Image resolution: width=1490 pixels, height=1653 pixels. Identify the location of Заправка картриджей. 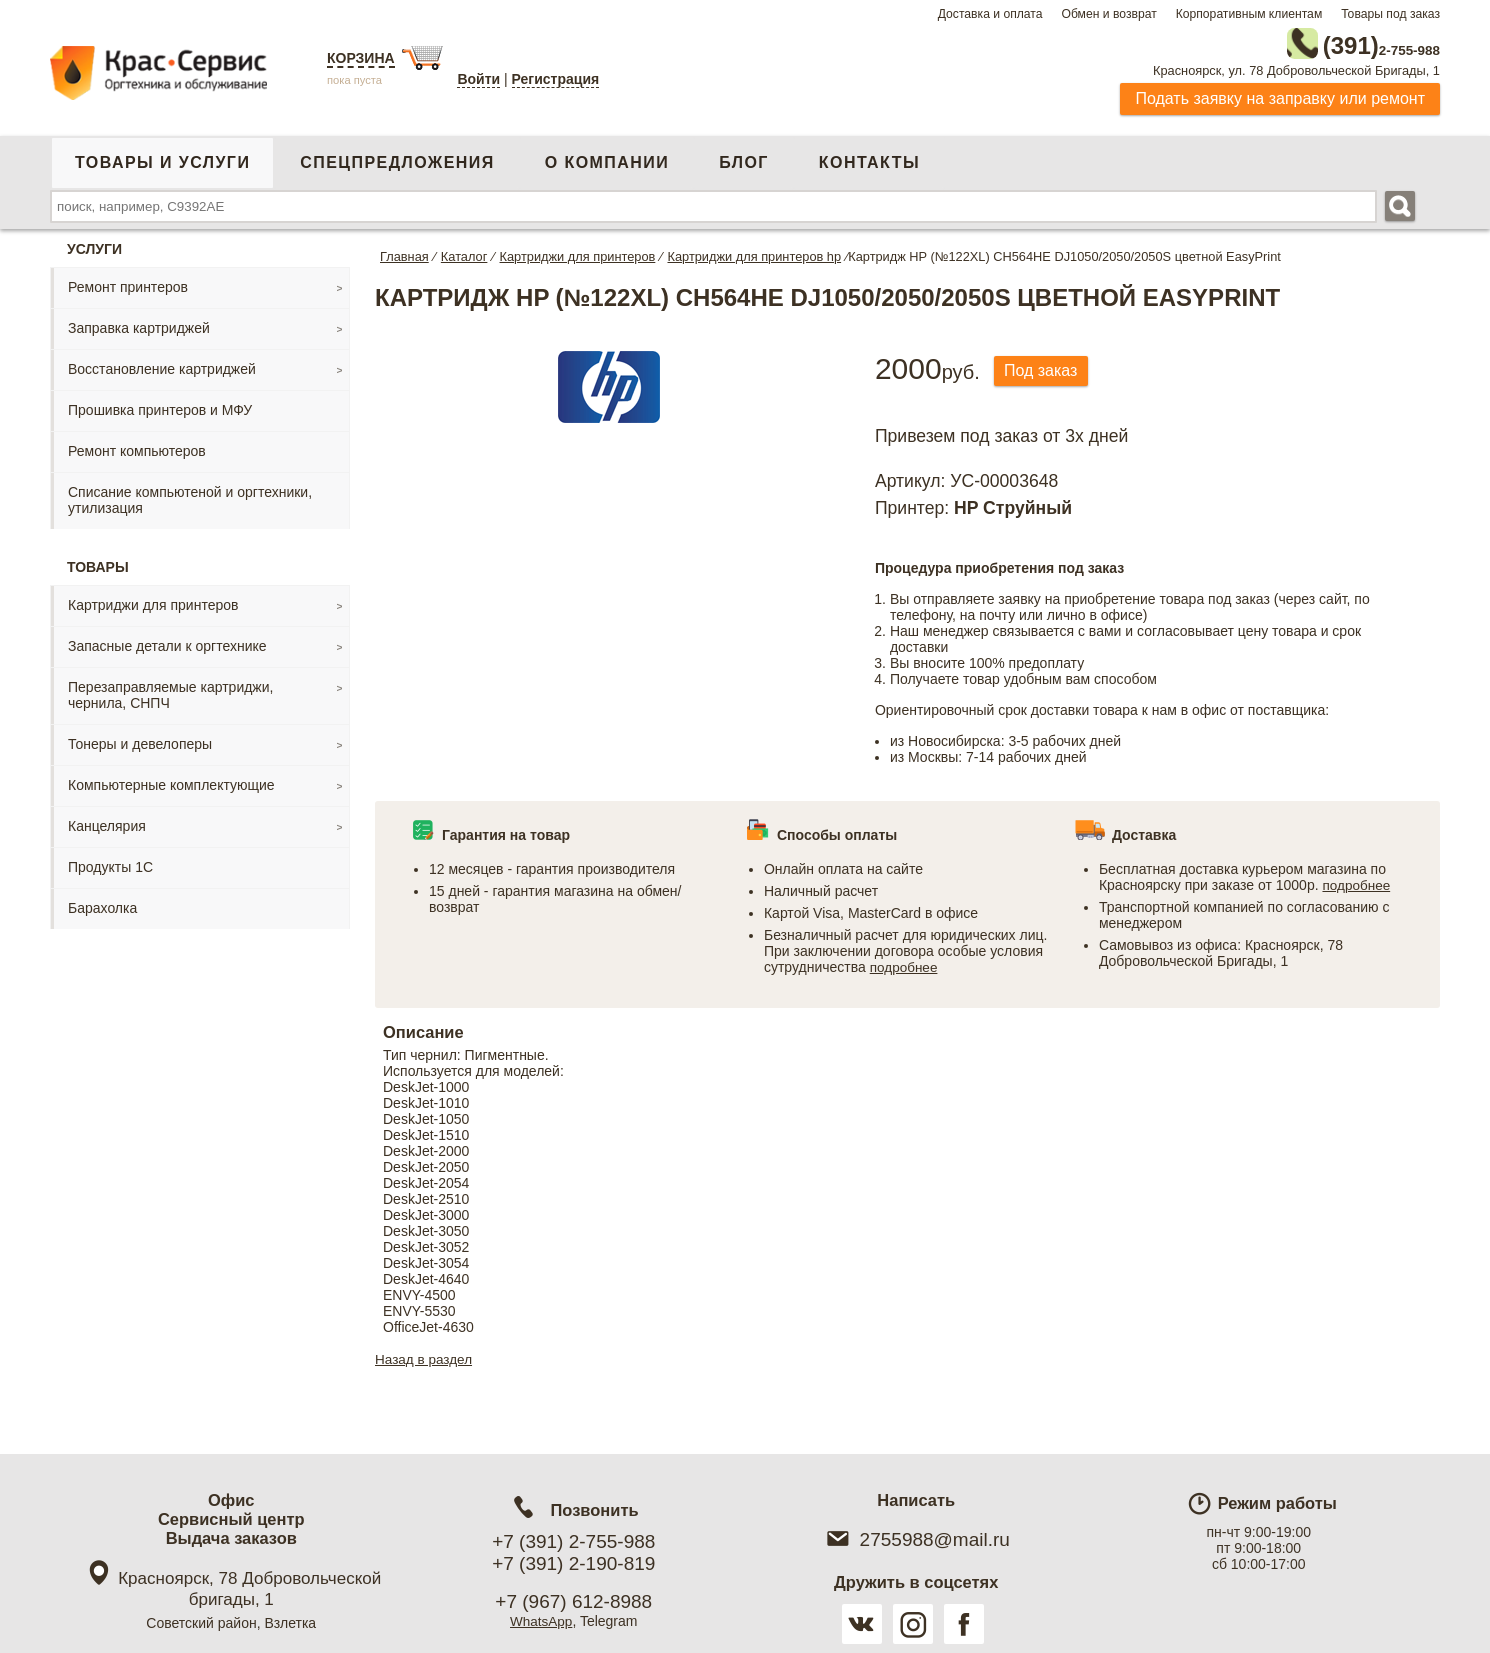
(139, 324).